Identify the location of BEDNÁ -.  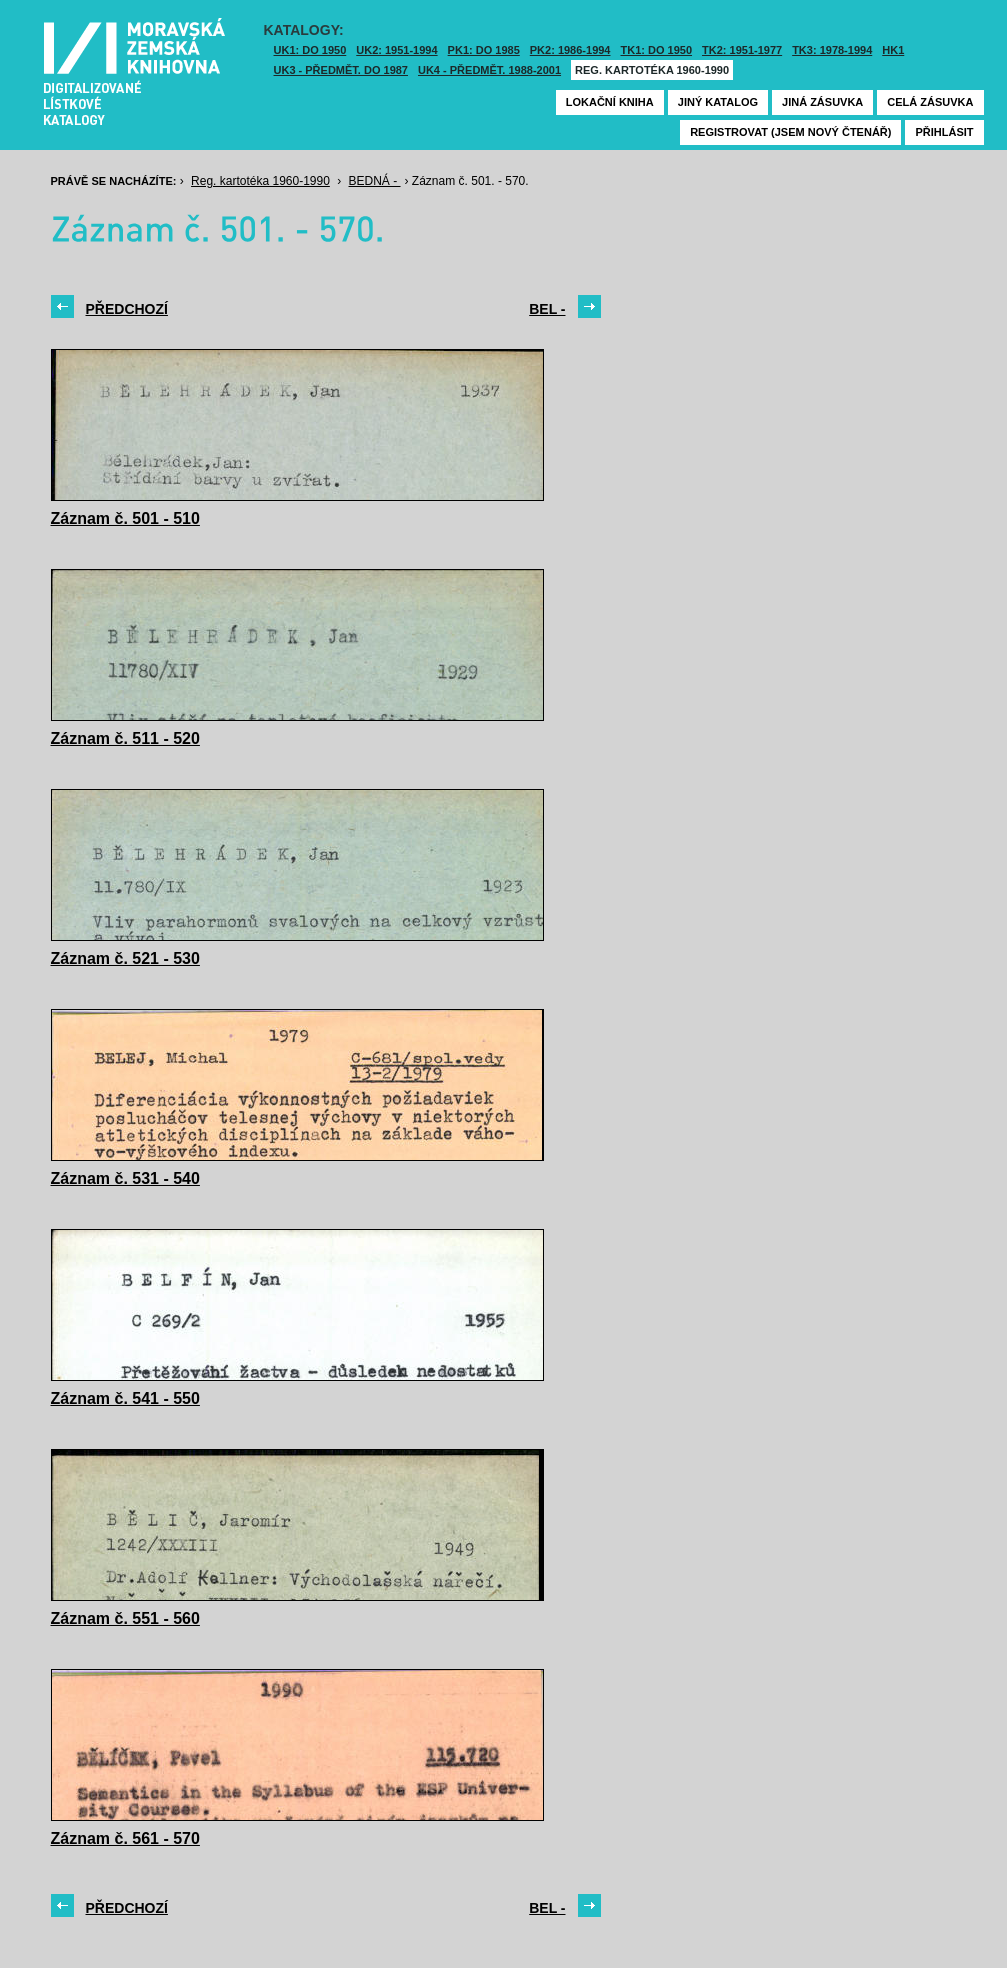
(375, 181).